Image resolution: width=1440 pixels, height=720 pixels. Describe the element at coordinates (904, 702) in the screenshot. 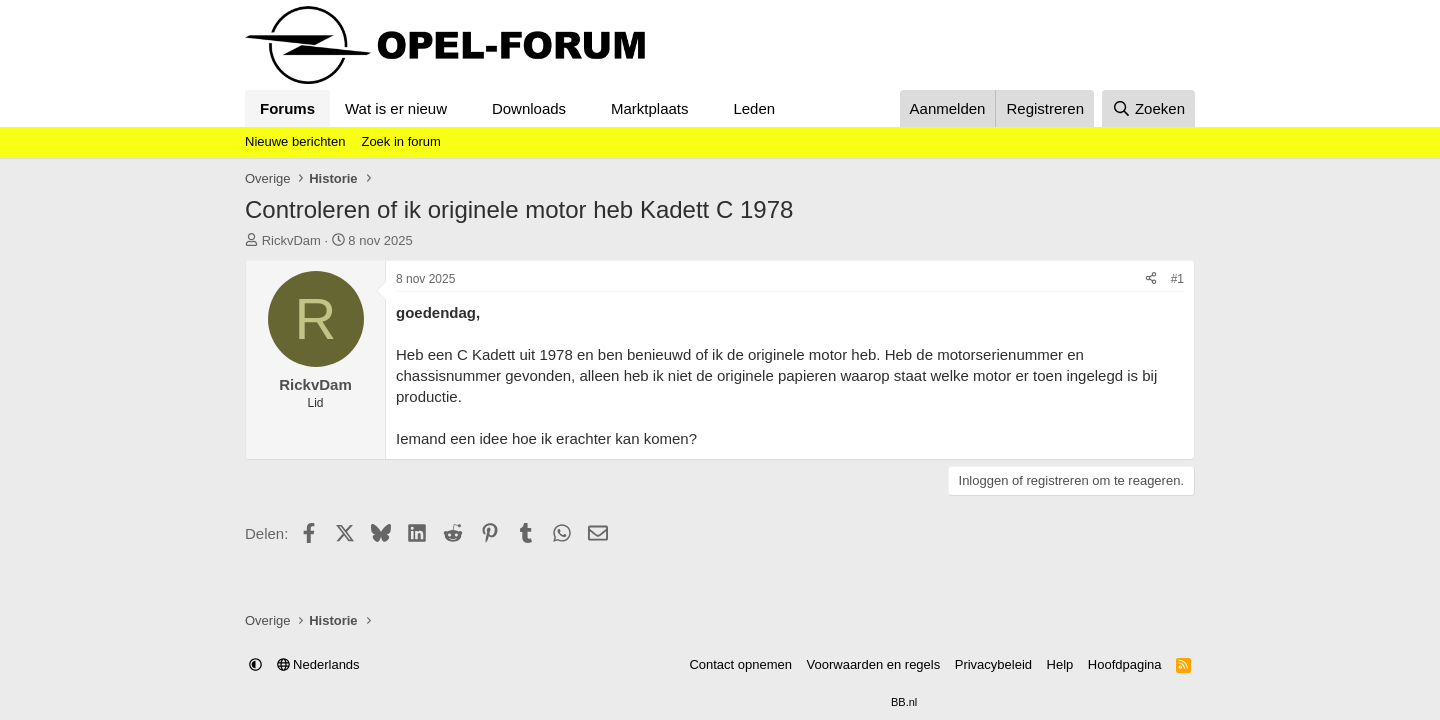

I see `BB.nl` at that location.